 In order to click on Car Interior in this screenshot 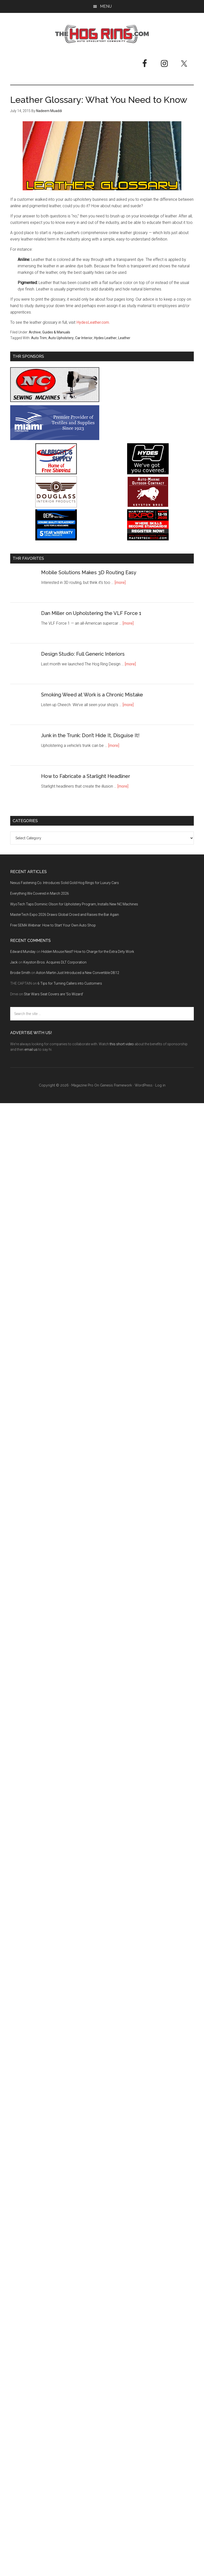, I will do `click(84, 338)`.